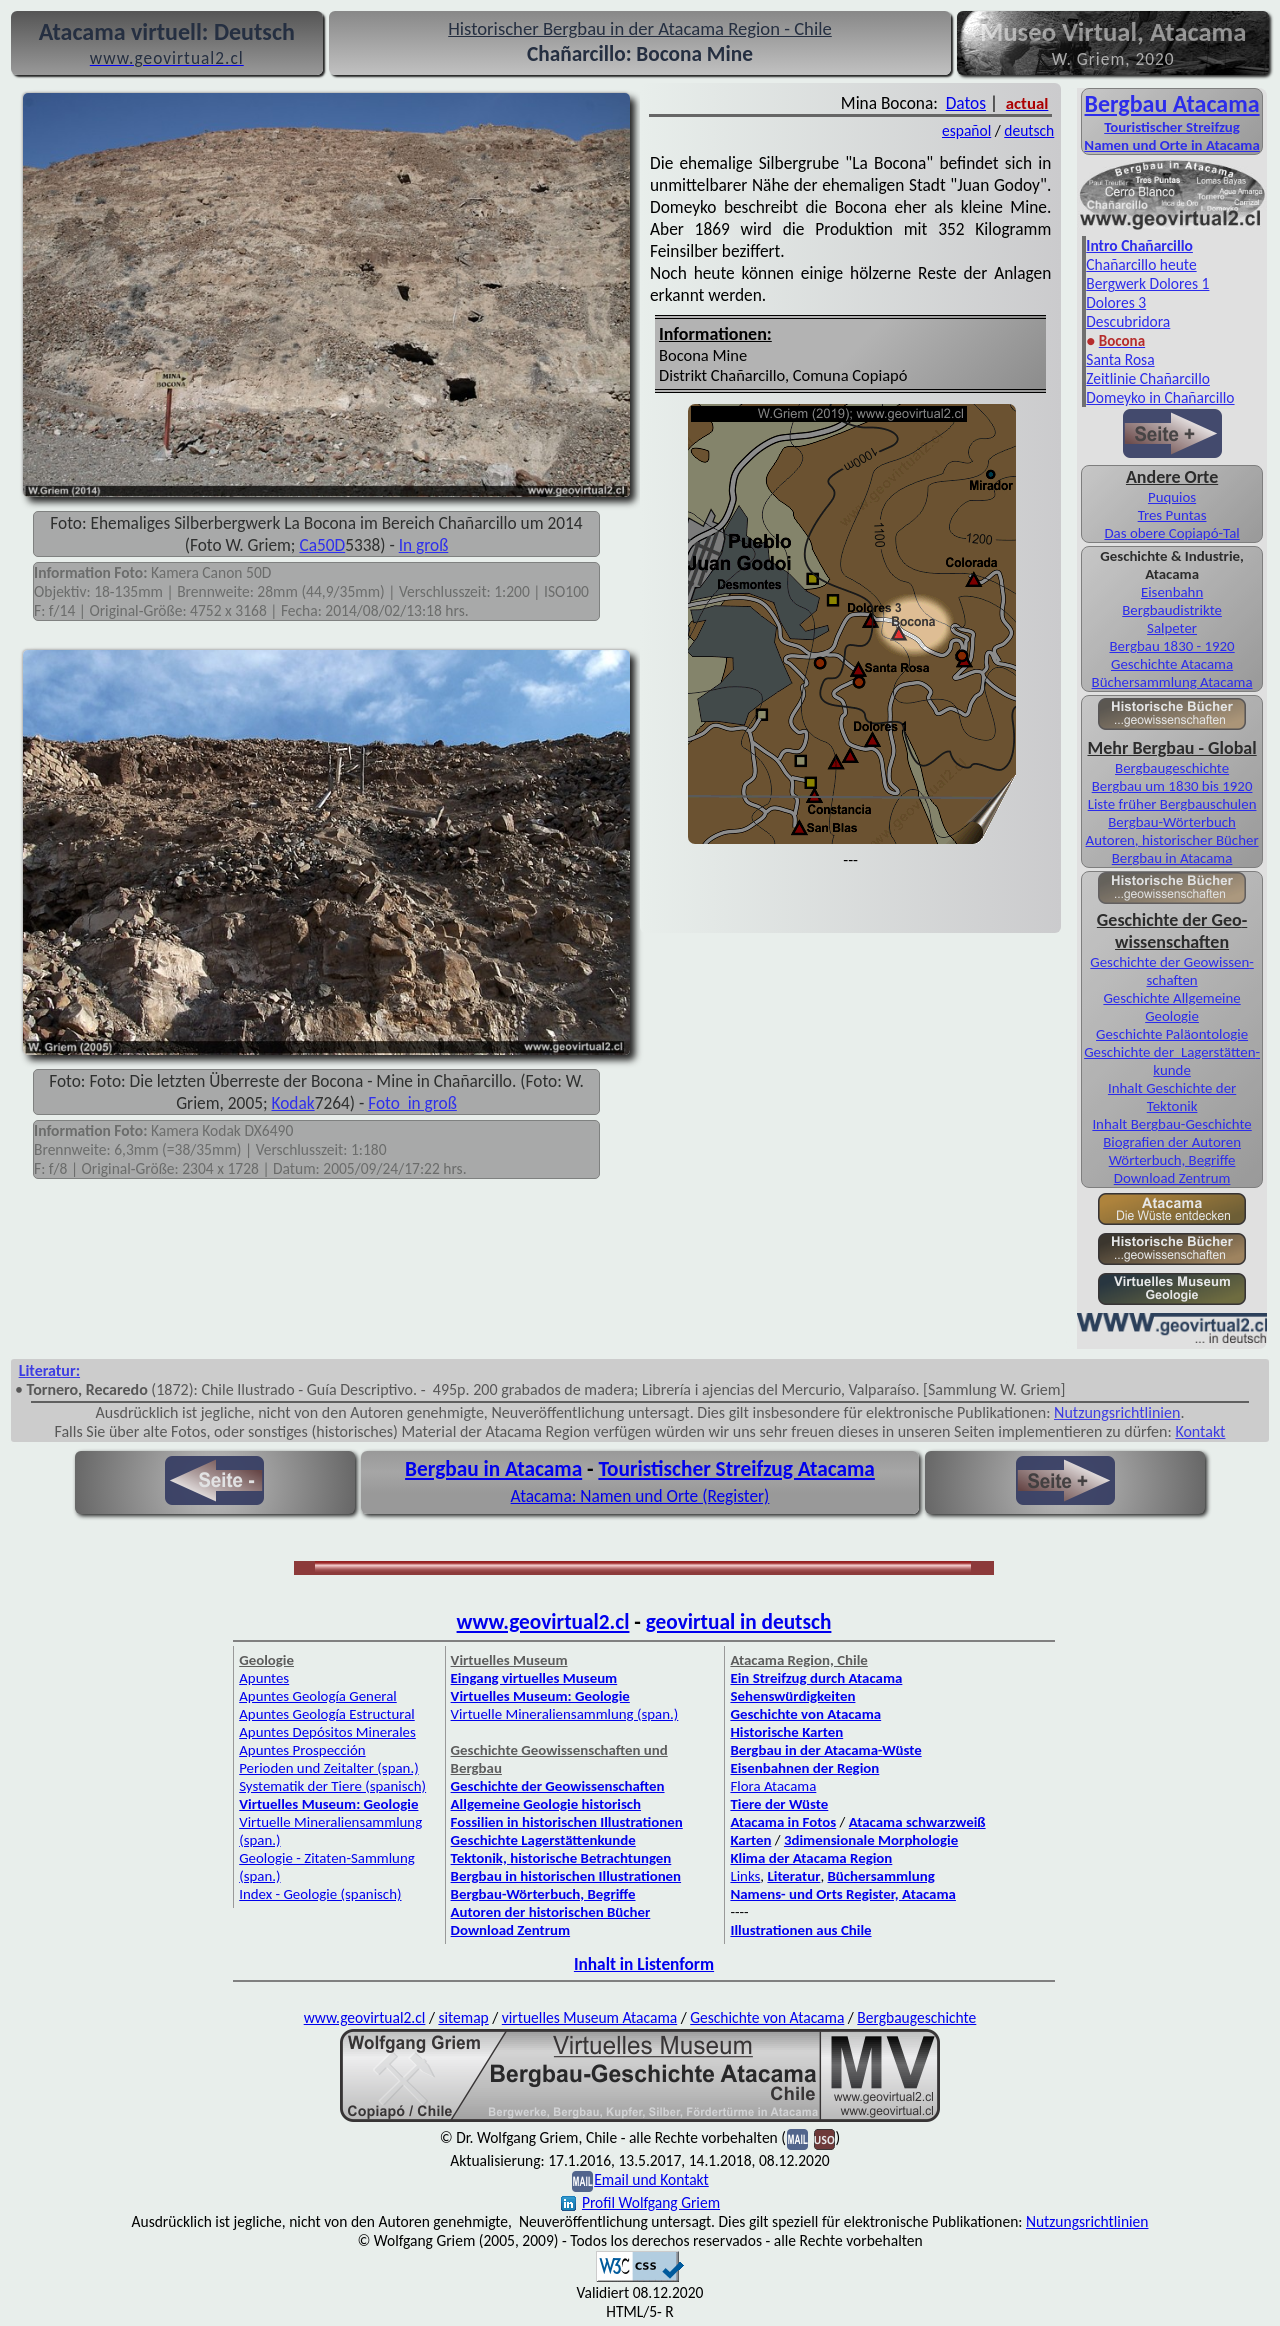  Describe the element at coordinates (1172, 840) in the screenshot. I see `Autoren, historischer Bücher` at that location.